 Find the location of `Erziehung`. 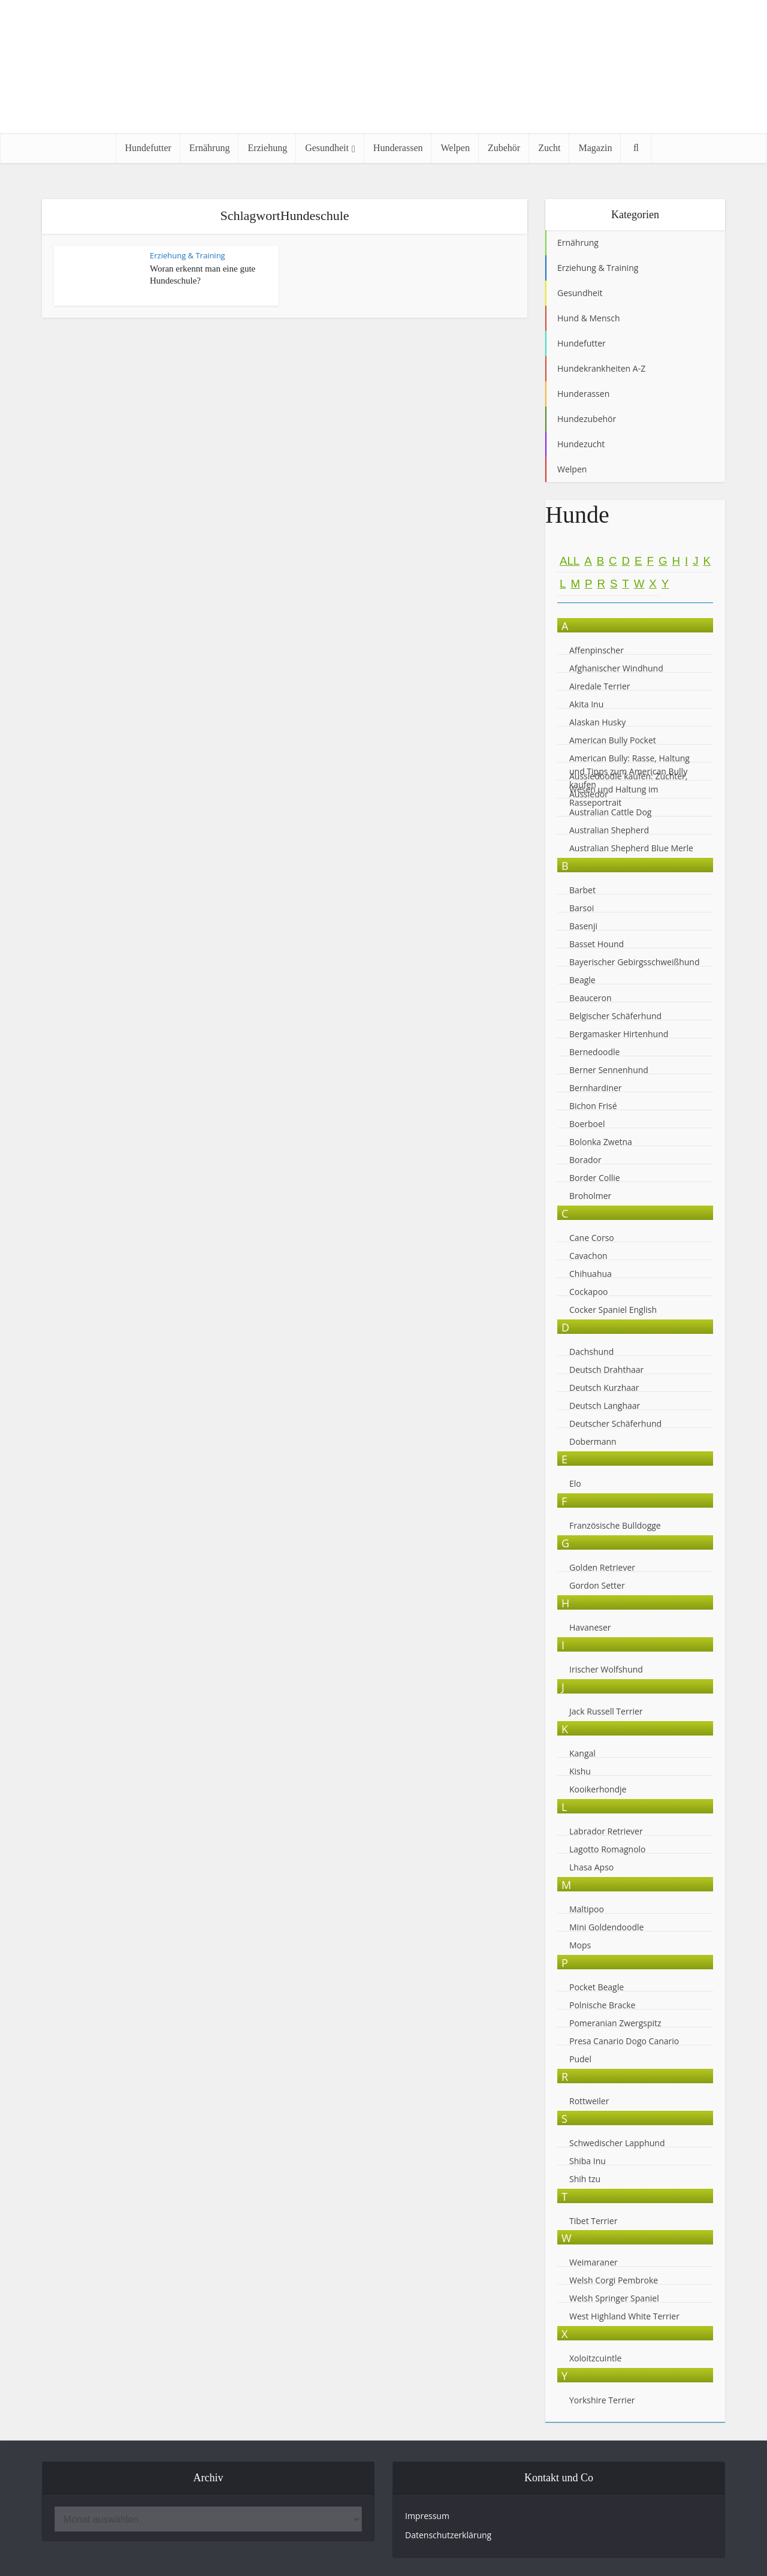

Erziehung is located at coordinates (267, 148).